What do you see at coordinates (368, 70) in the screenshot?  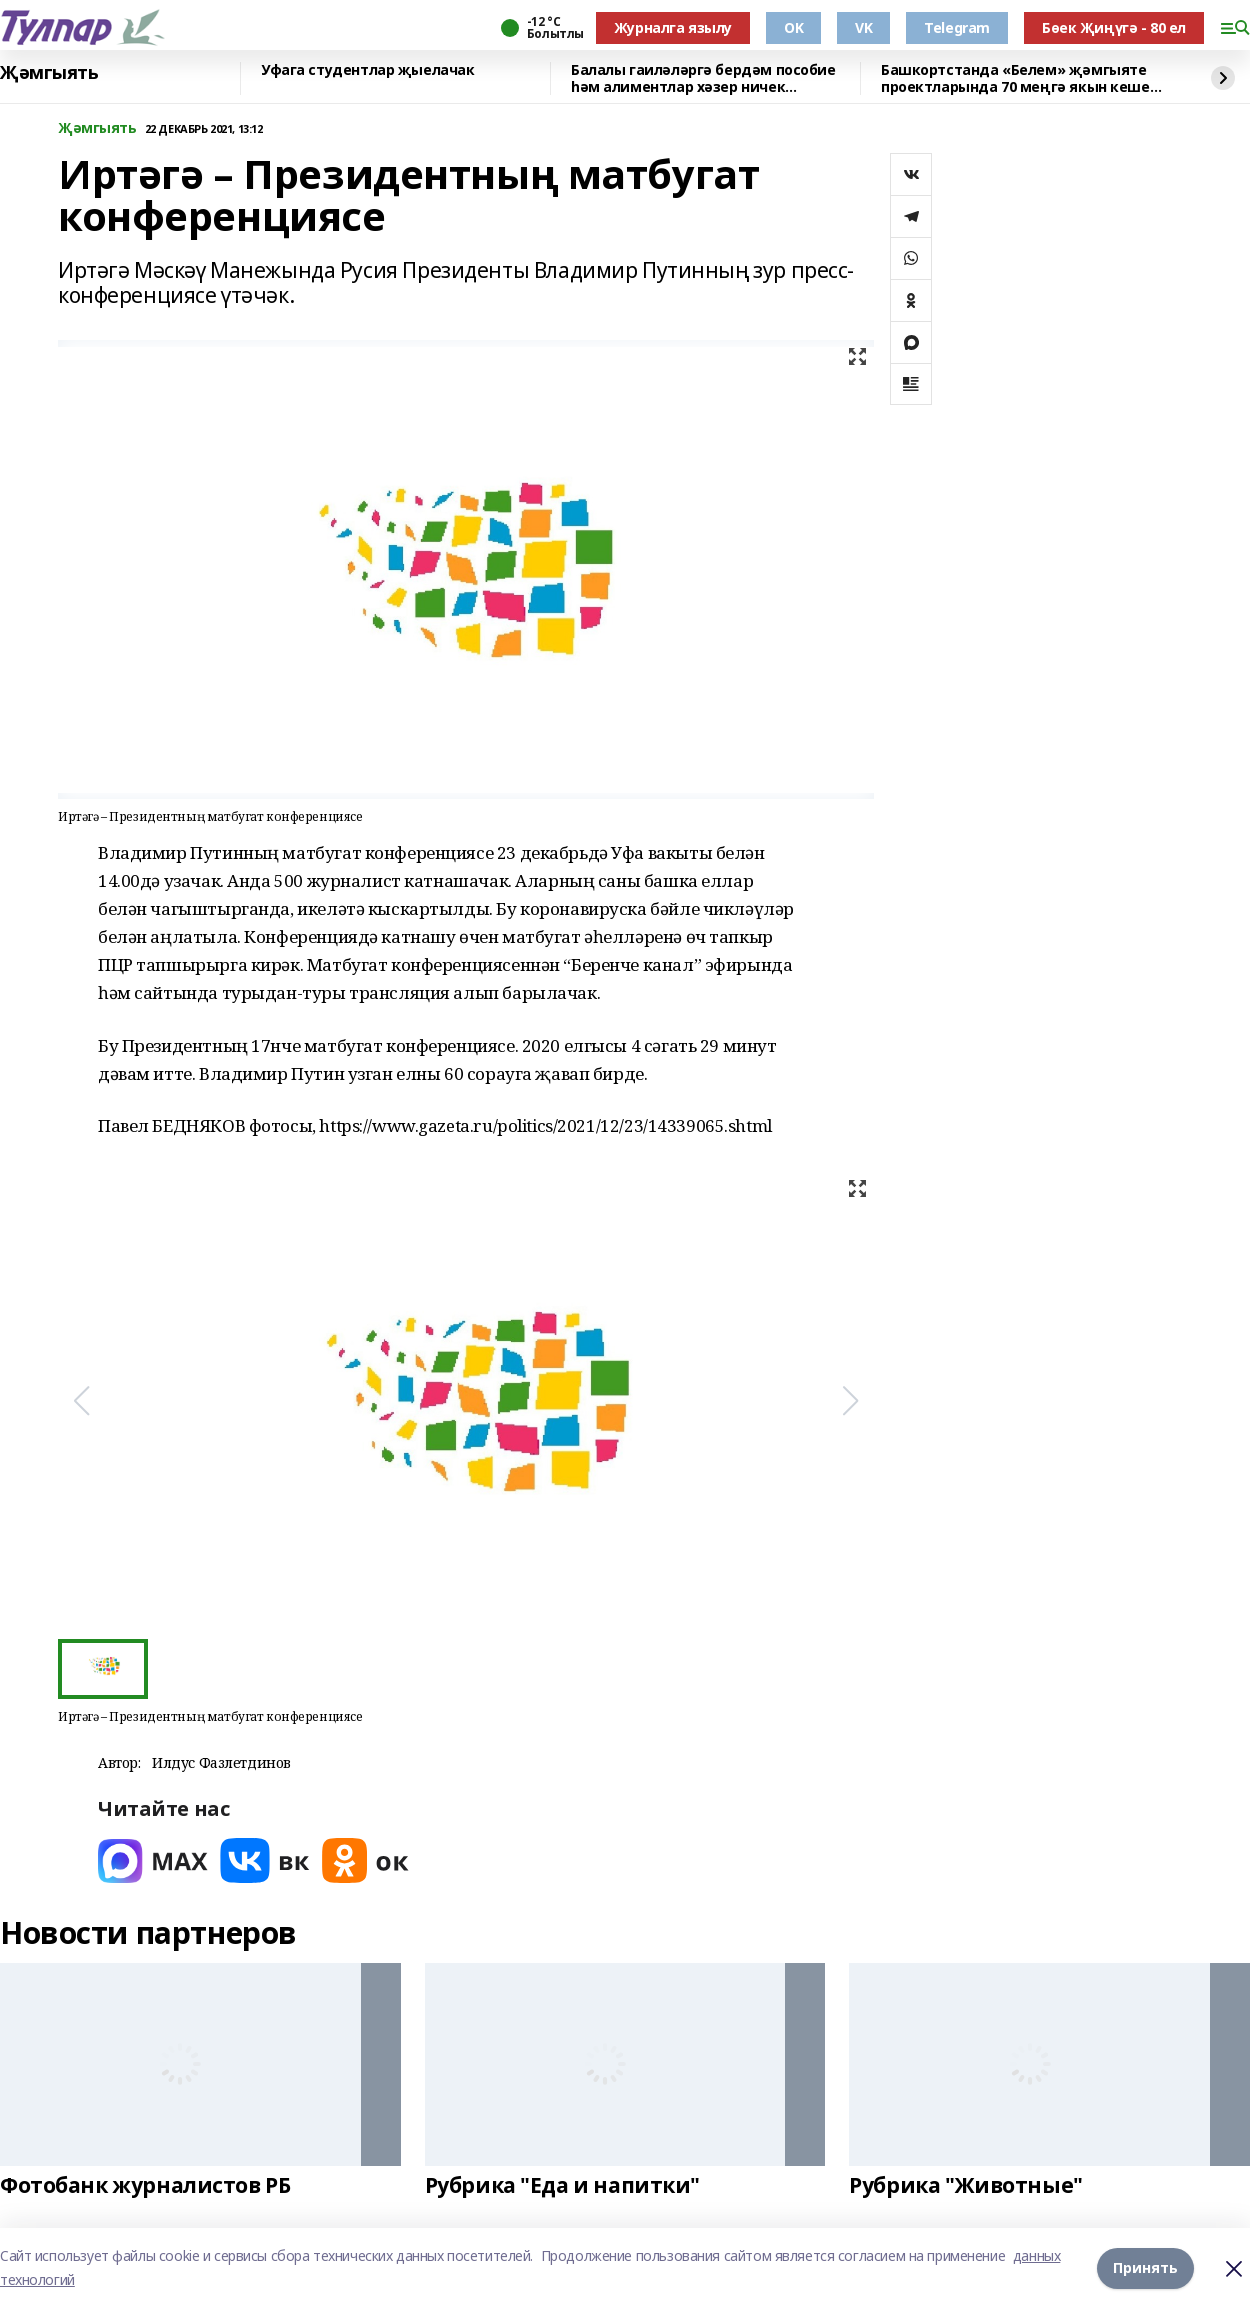 I see `Уфага студентлар җыелачак` at bounding box center [368, 70].